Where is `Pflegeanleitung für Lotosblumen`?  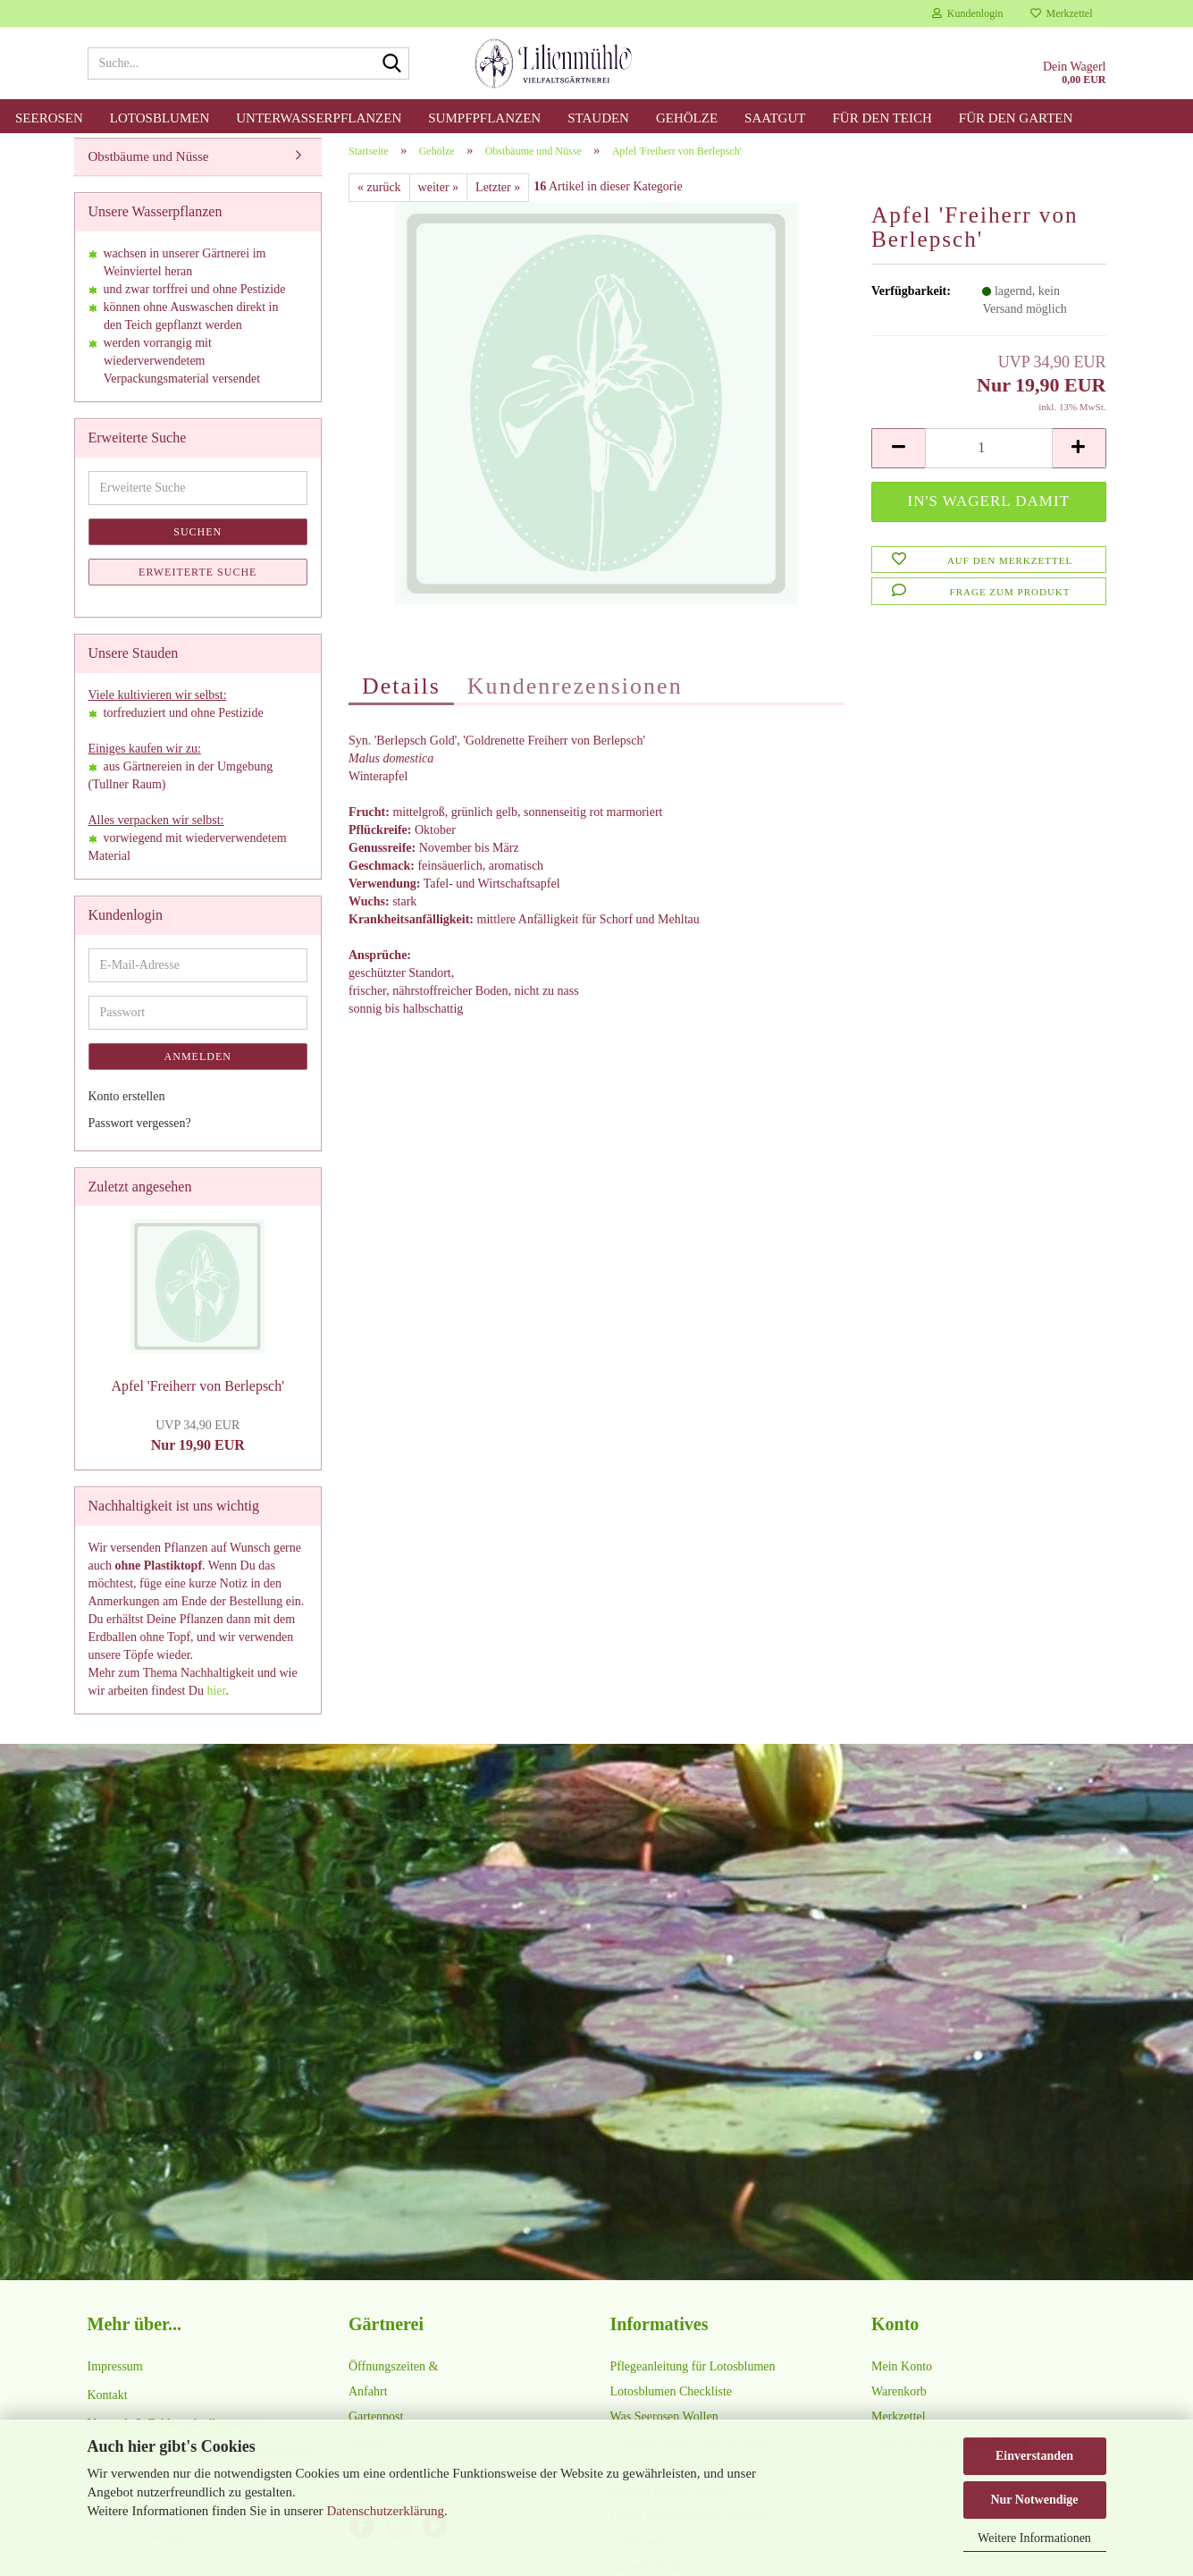 Pflegeanleitung für Lotosblumen is located at coordinates (693, 2376).